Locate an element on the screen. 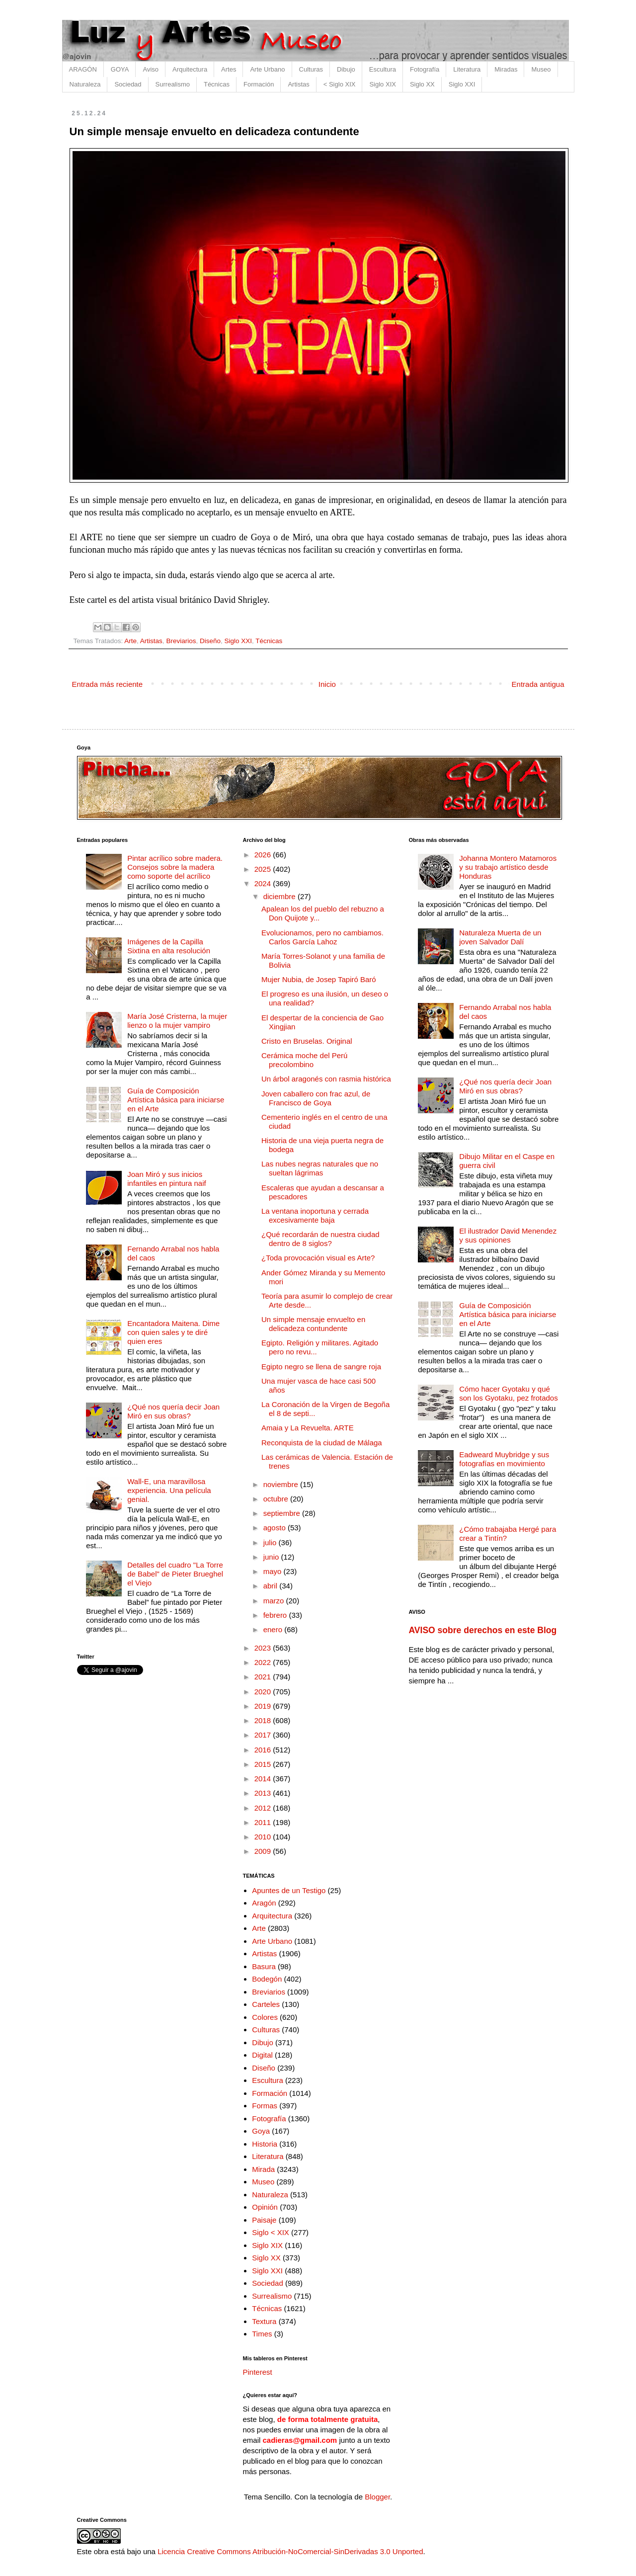 This screenshot has width=636, height=2576. Times is located at coordinates (262, 2333).